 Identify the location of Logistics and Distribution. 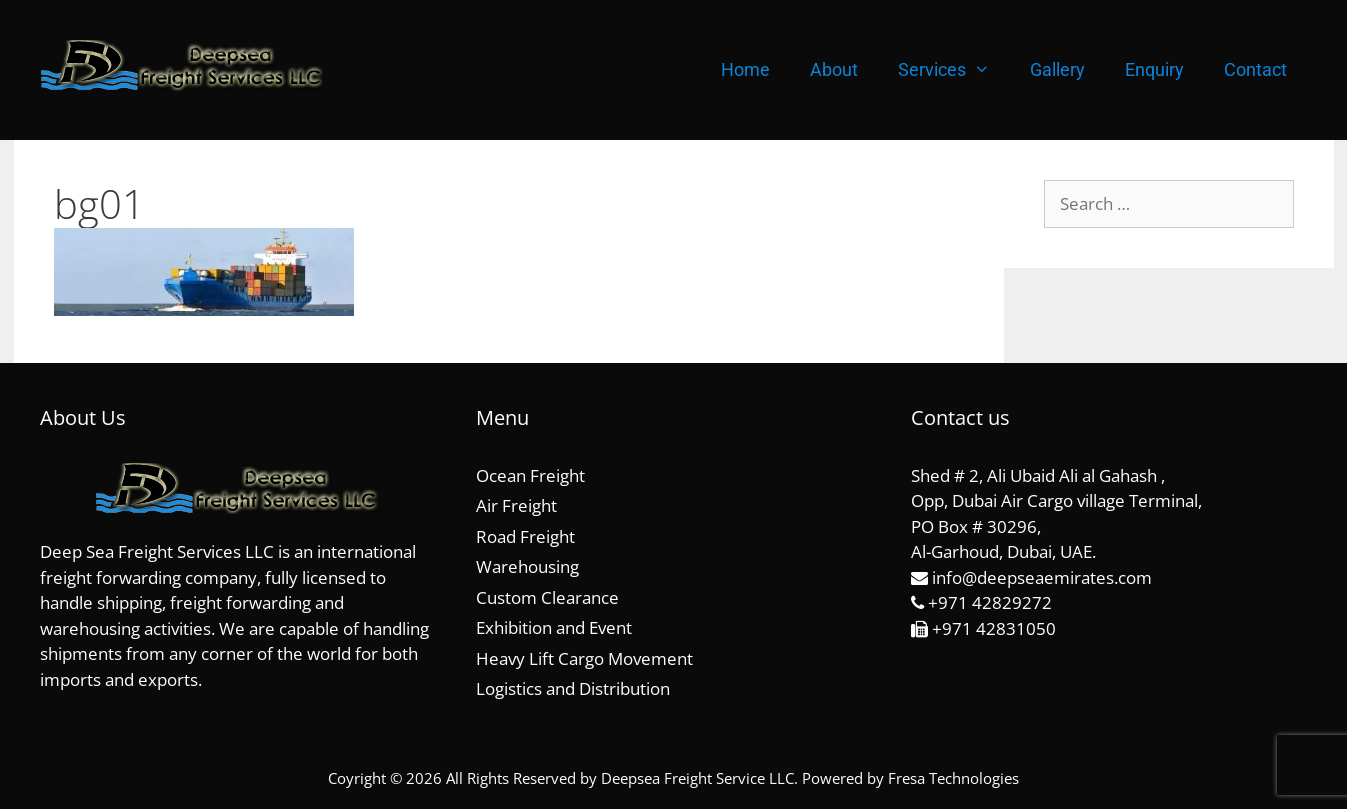
(573, 688).